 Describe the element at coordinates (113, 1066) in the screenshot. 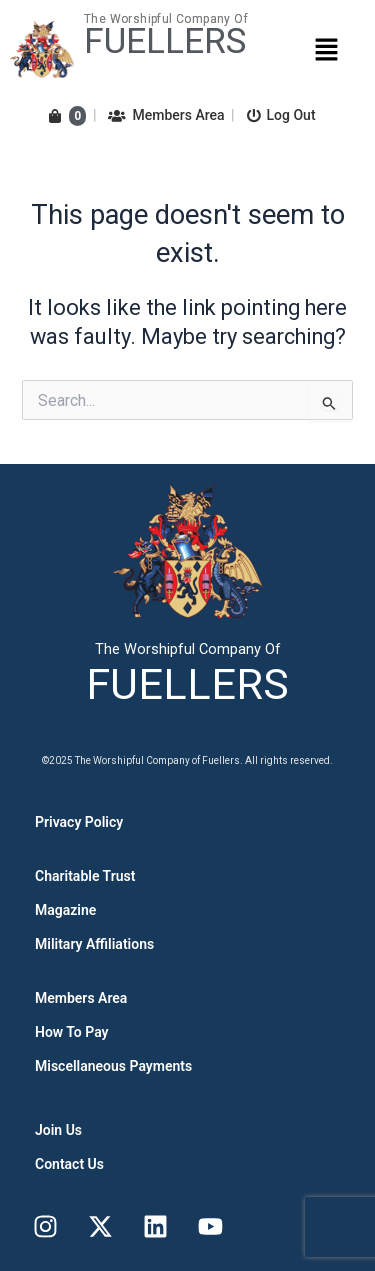

I see `Miscellaneous Payments` at that location.